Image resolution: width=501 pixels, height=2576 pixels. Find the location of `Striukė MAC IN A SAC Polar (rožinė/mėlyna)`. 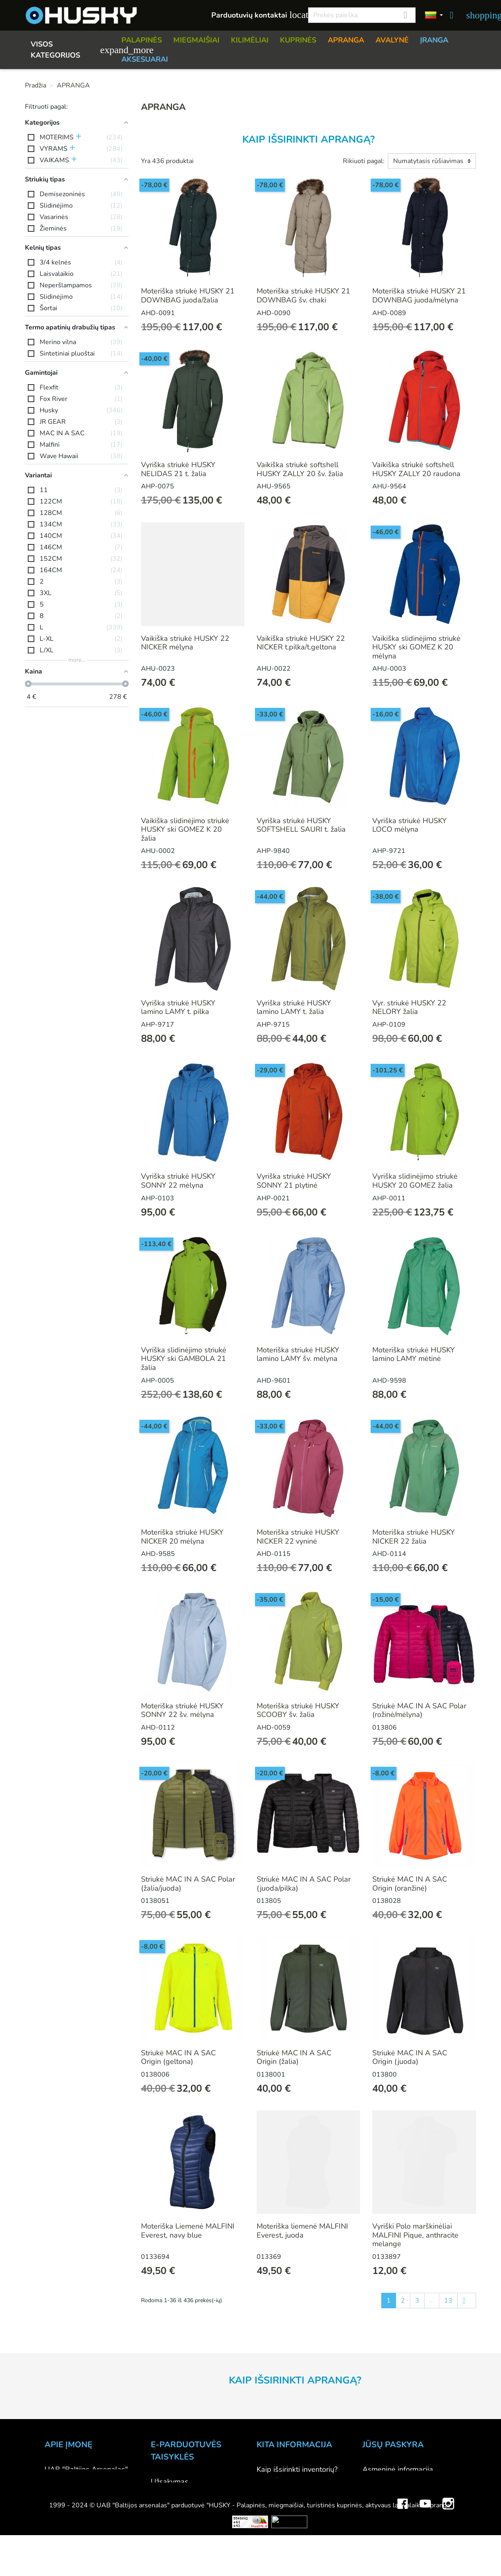

Striukė MAC IN A SAC Polar (rožinė/mėlyna) is located at coordinates (419, 1710).